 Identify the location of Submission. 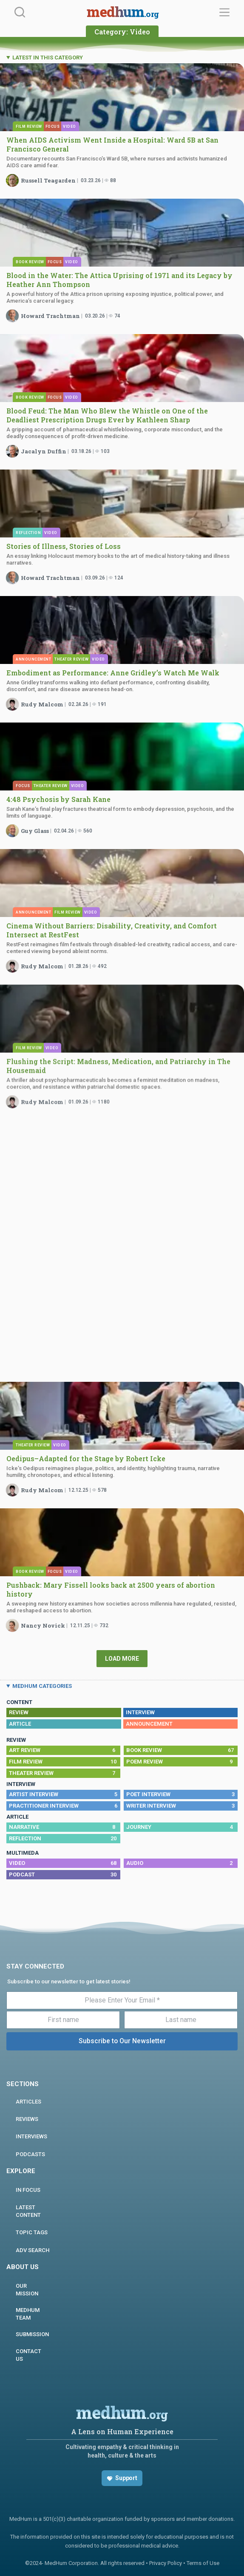
(41, 2311).